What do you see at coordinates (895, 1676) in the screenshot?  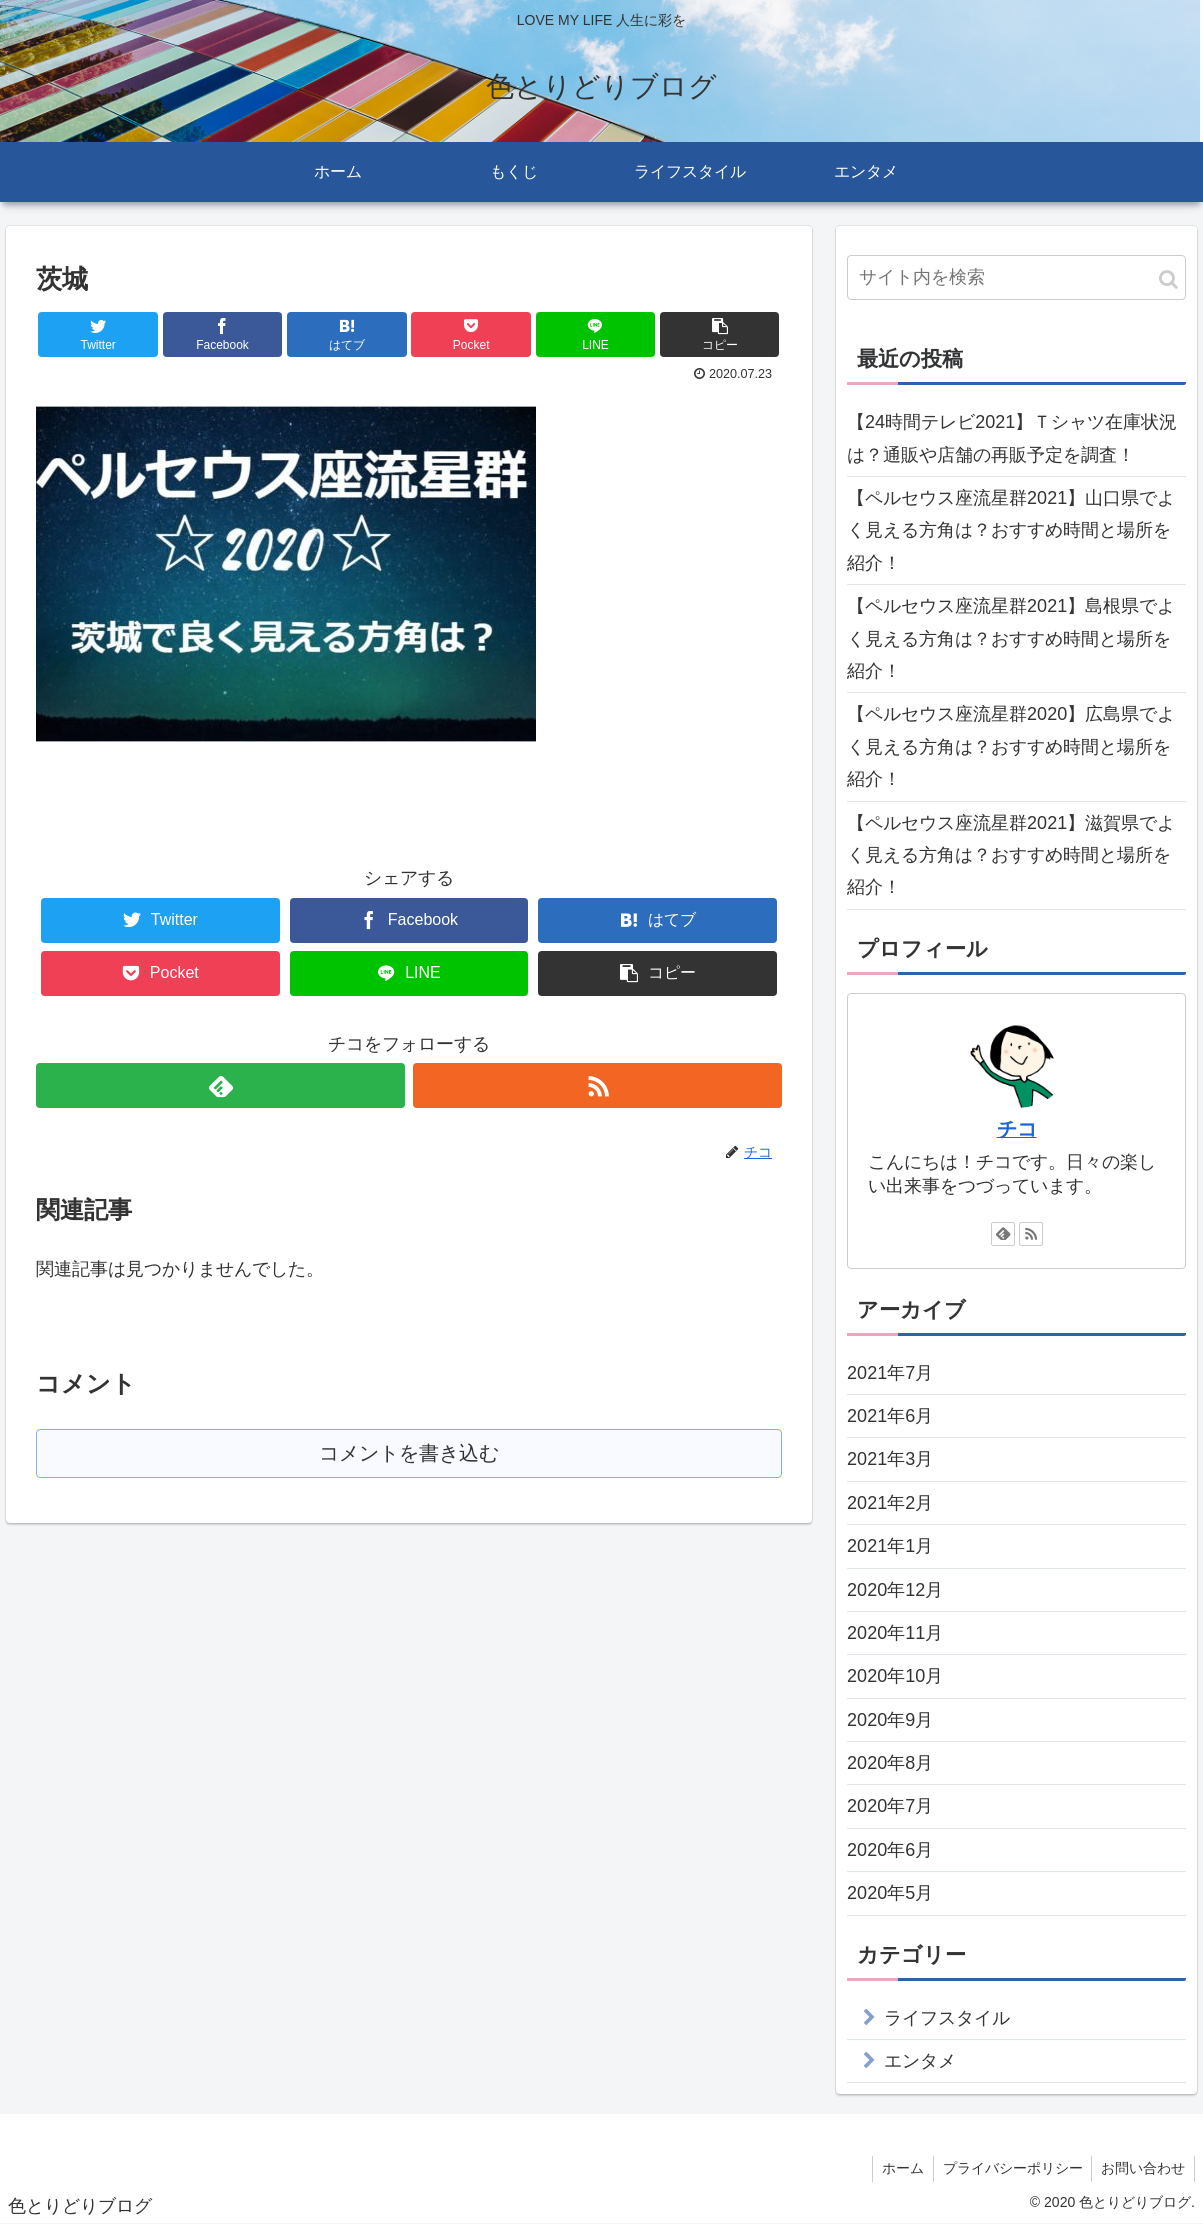 I see `2020年10月` at bounding box center [895, 1676].